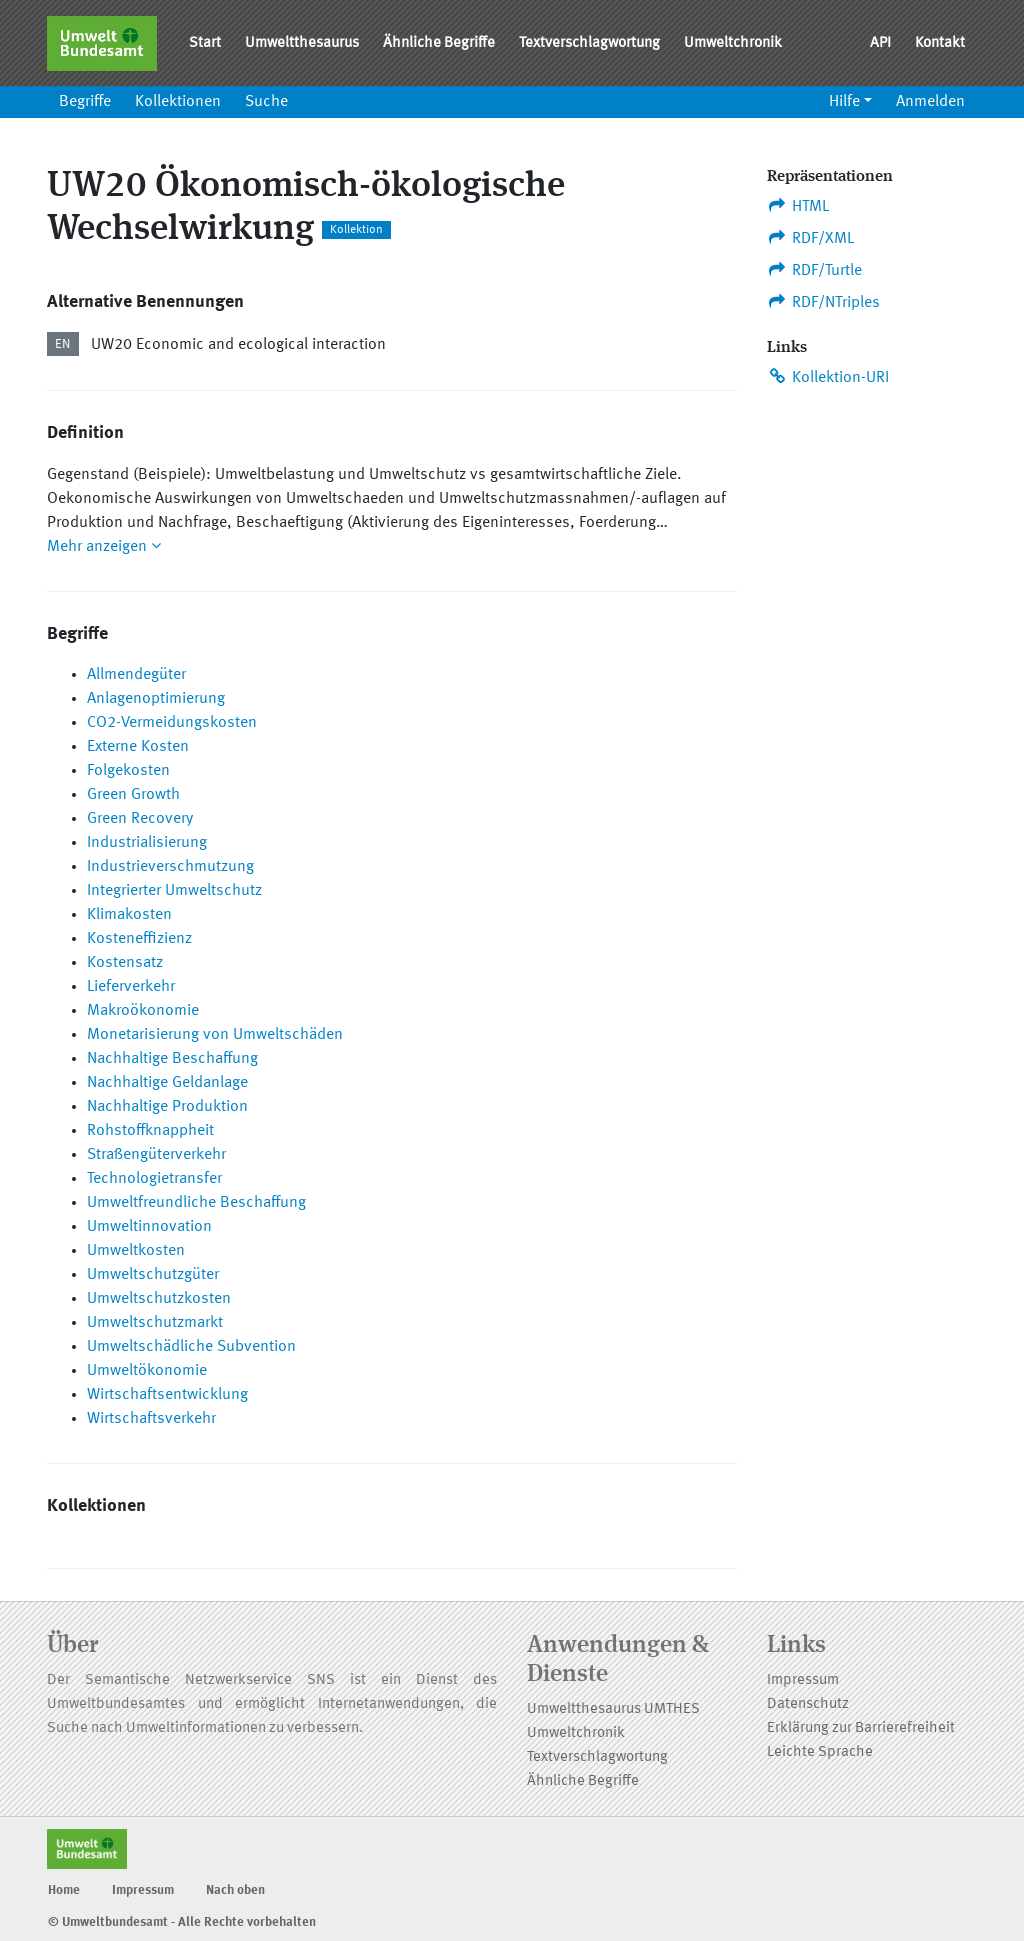 Image resolution: width=1024 pixels, height=1941 pixels. Describe the element at coordinates (172, 723) in the screenshot. I see `CO2-Vermeidungskosten` at that location.